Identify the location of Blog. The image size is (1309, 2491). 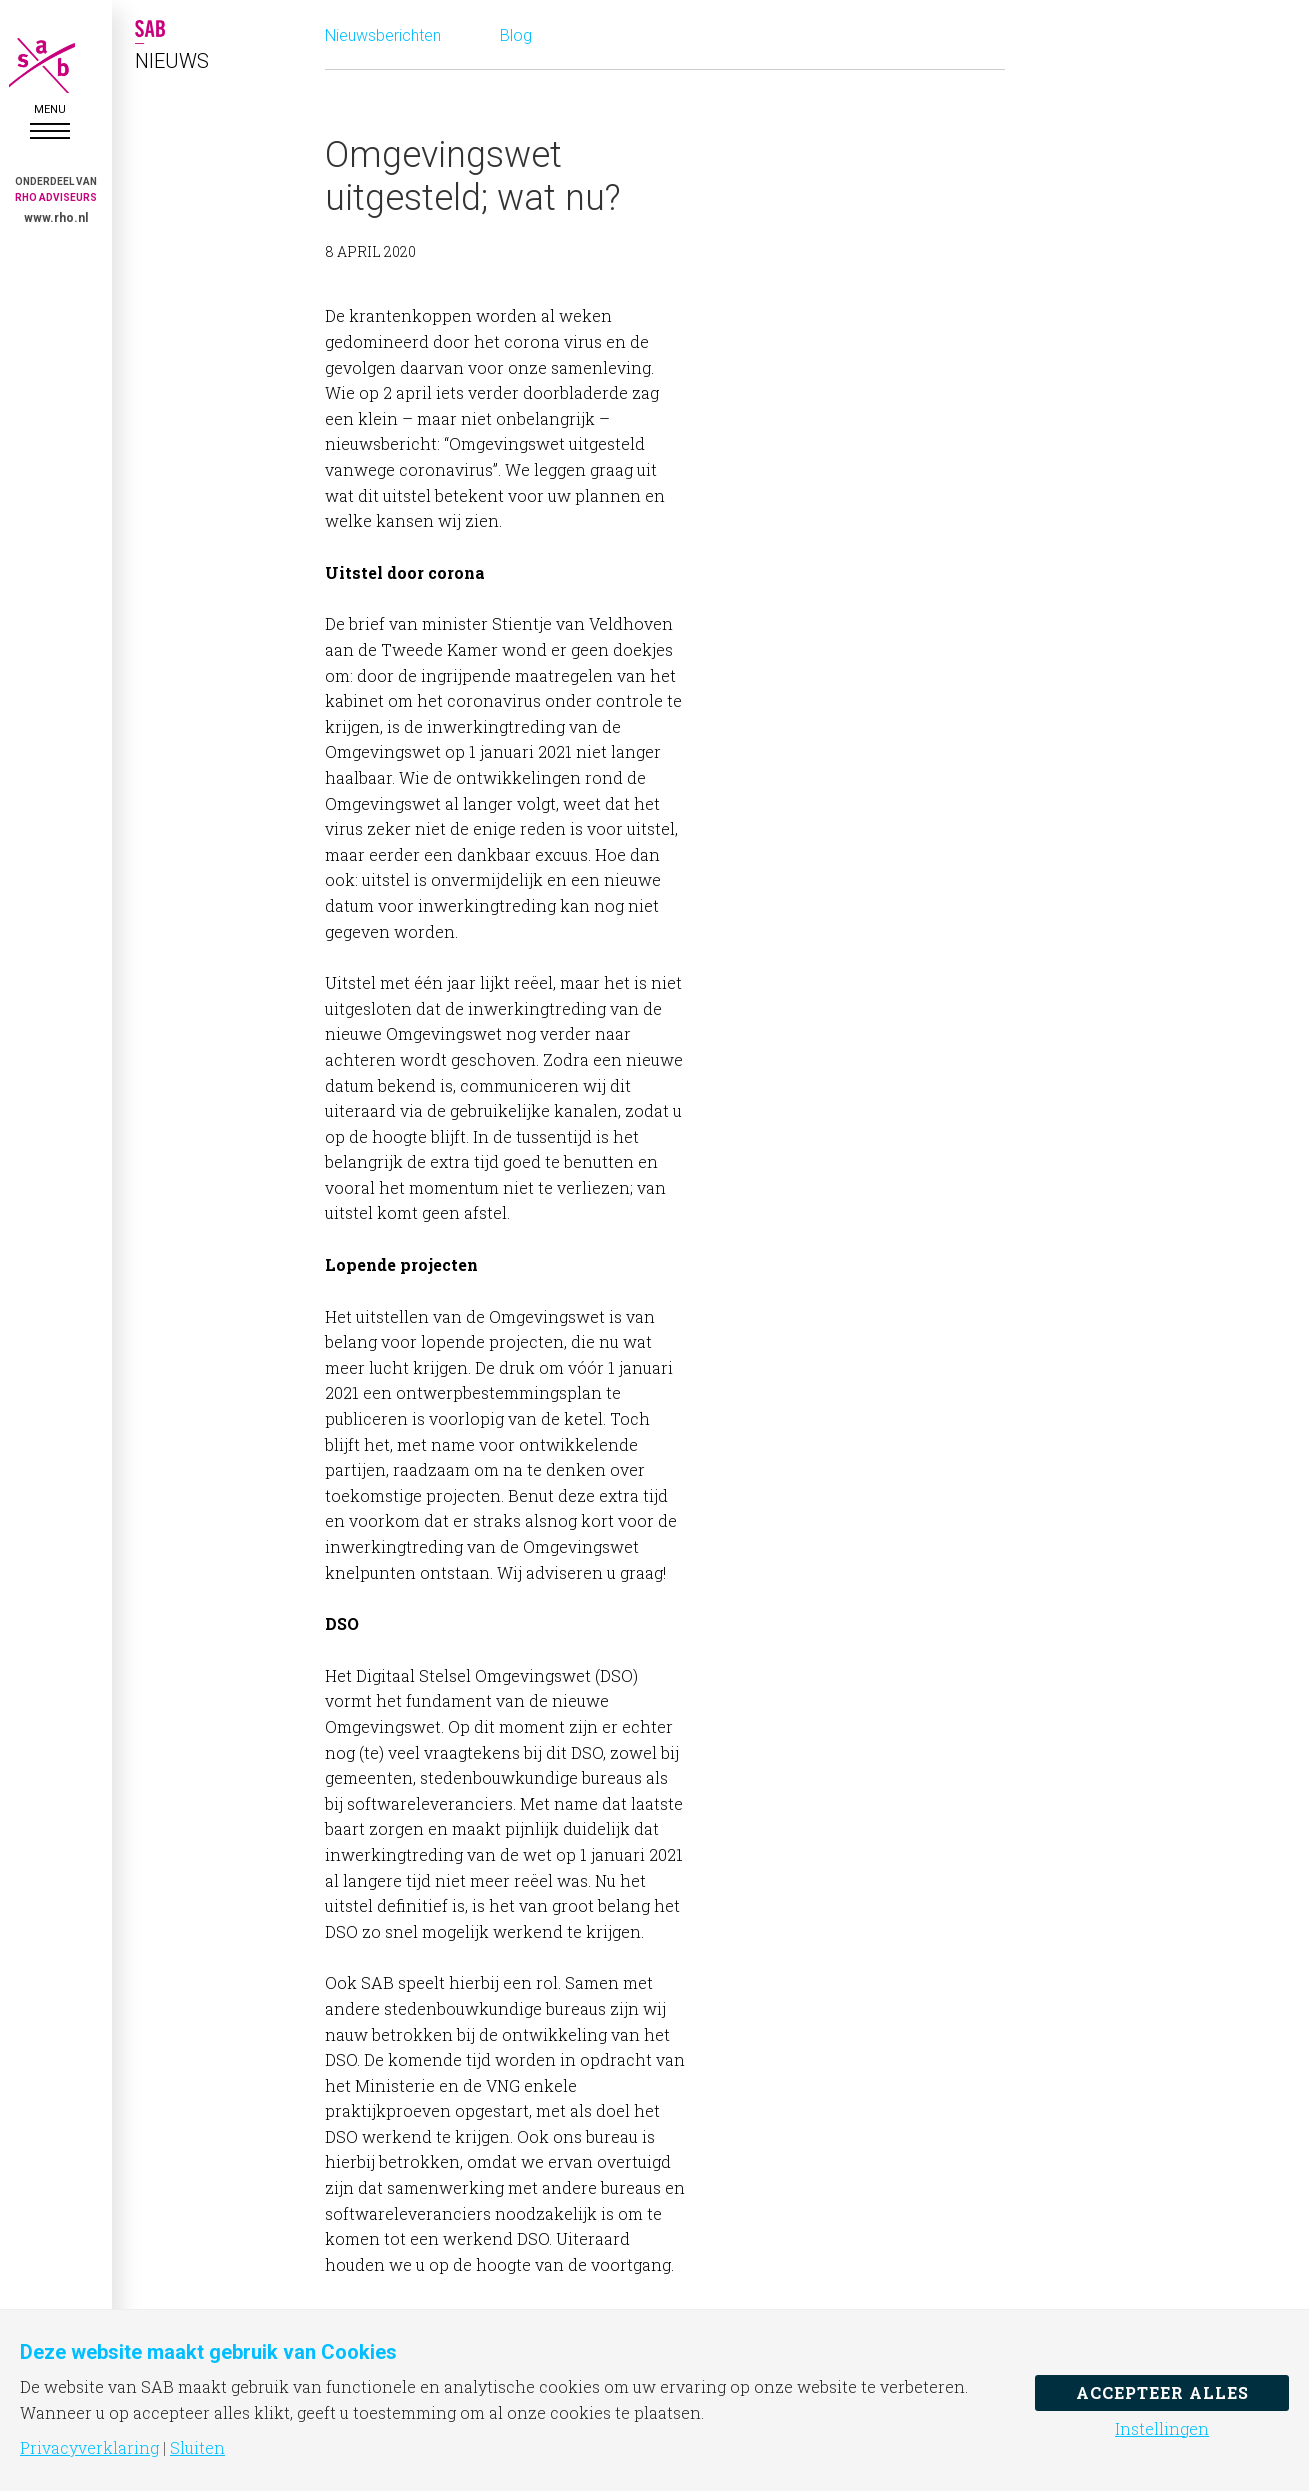
(516, 35).